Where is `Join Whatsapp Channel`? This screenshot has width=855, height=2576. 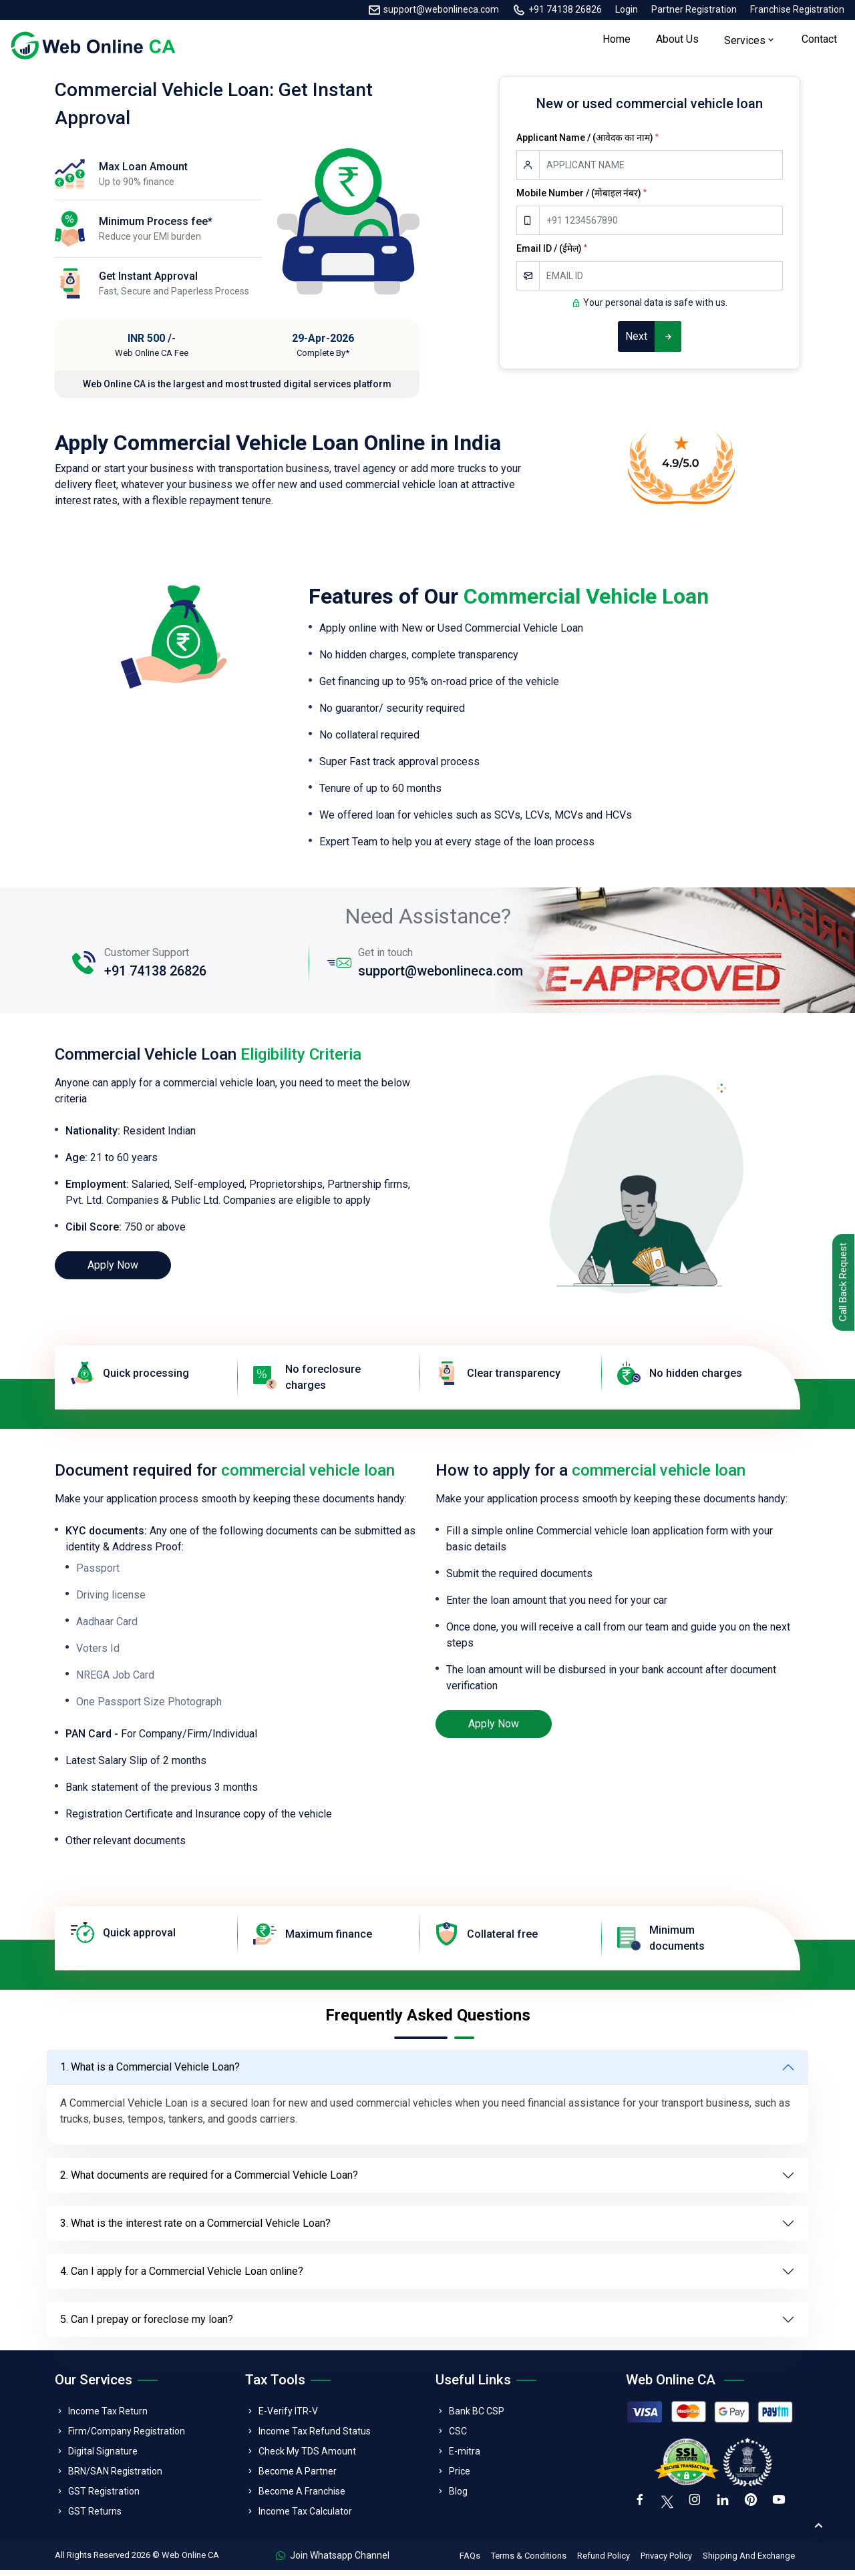 Join Whatsapp Channel is located at coordinates (332, 2561).